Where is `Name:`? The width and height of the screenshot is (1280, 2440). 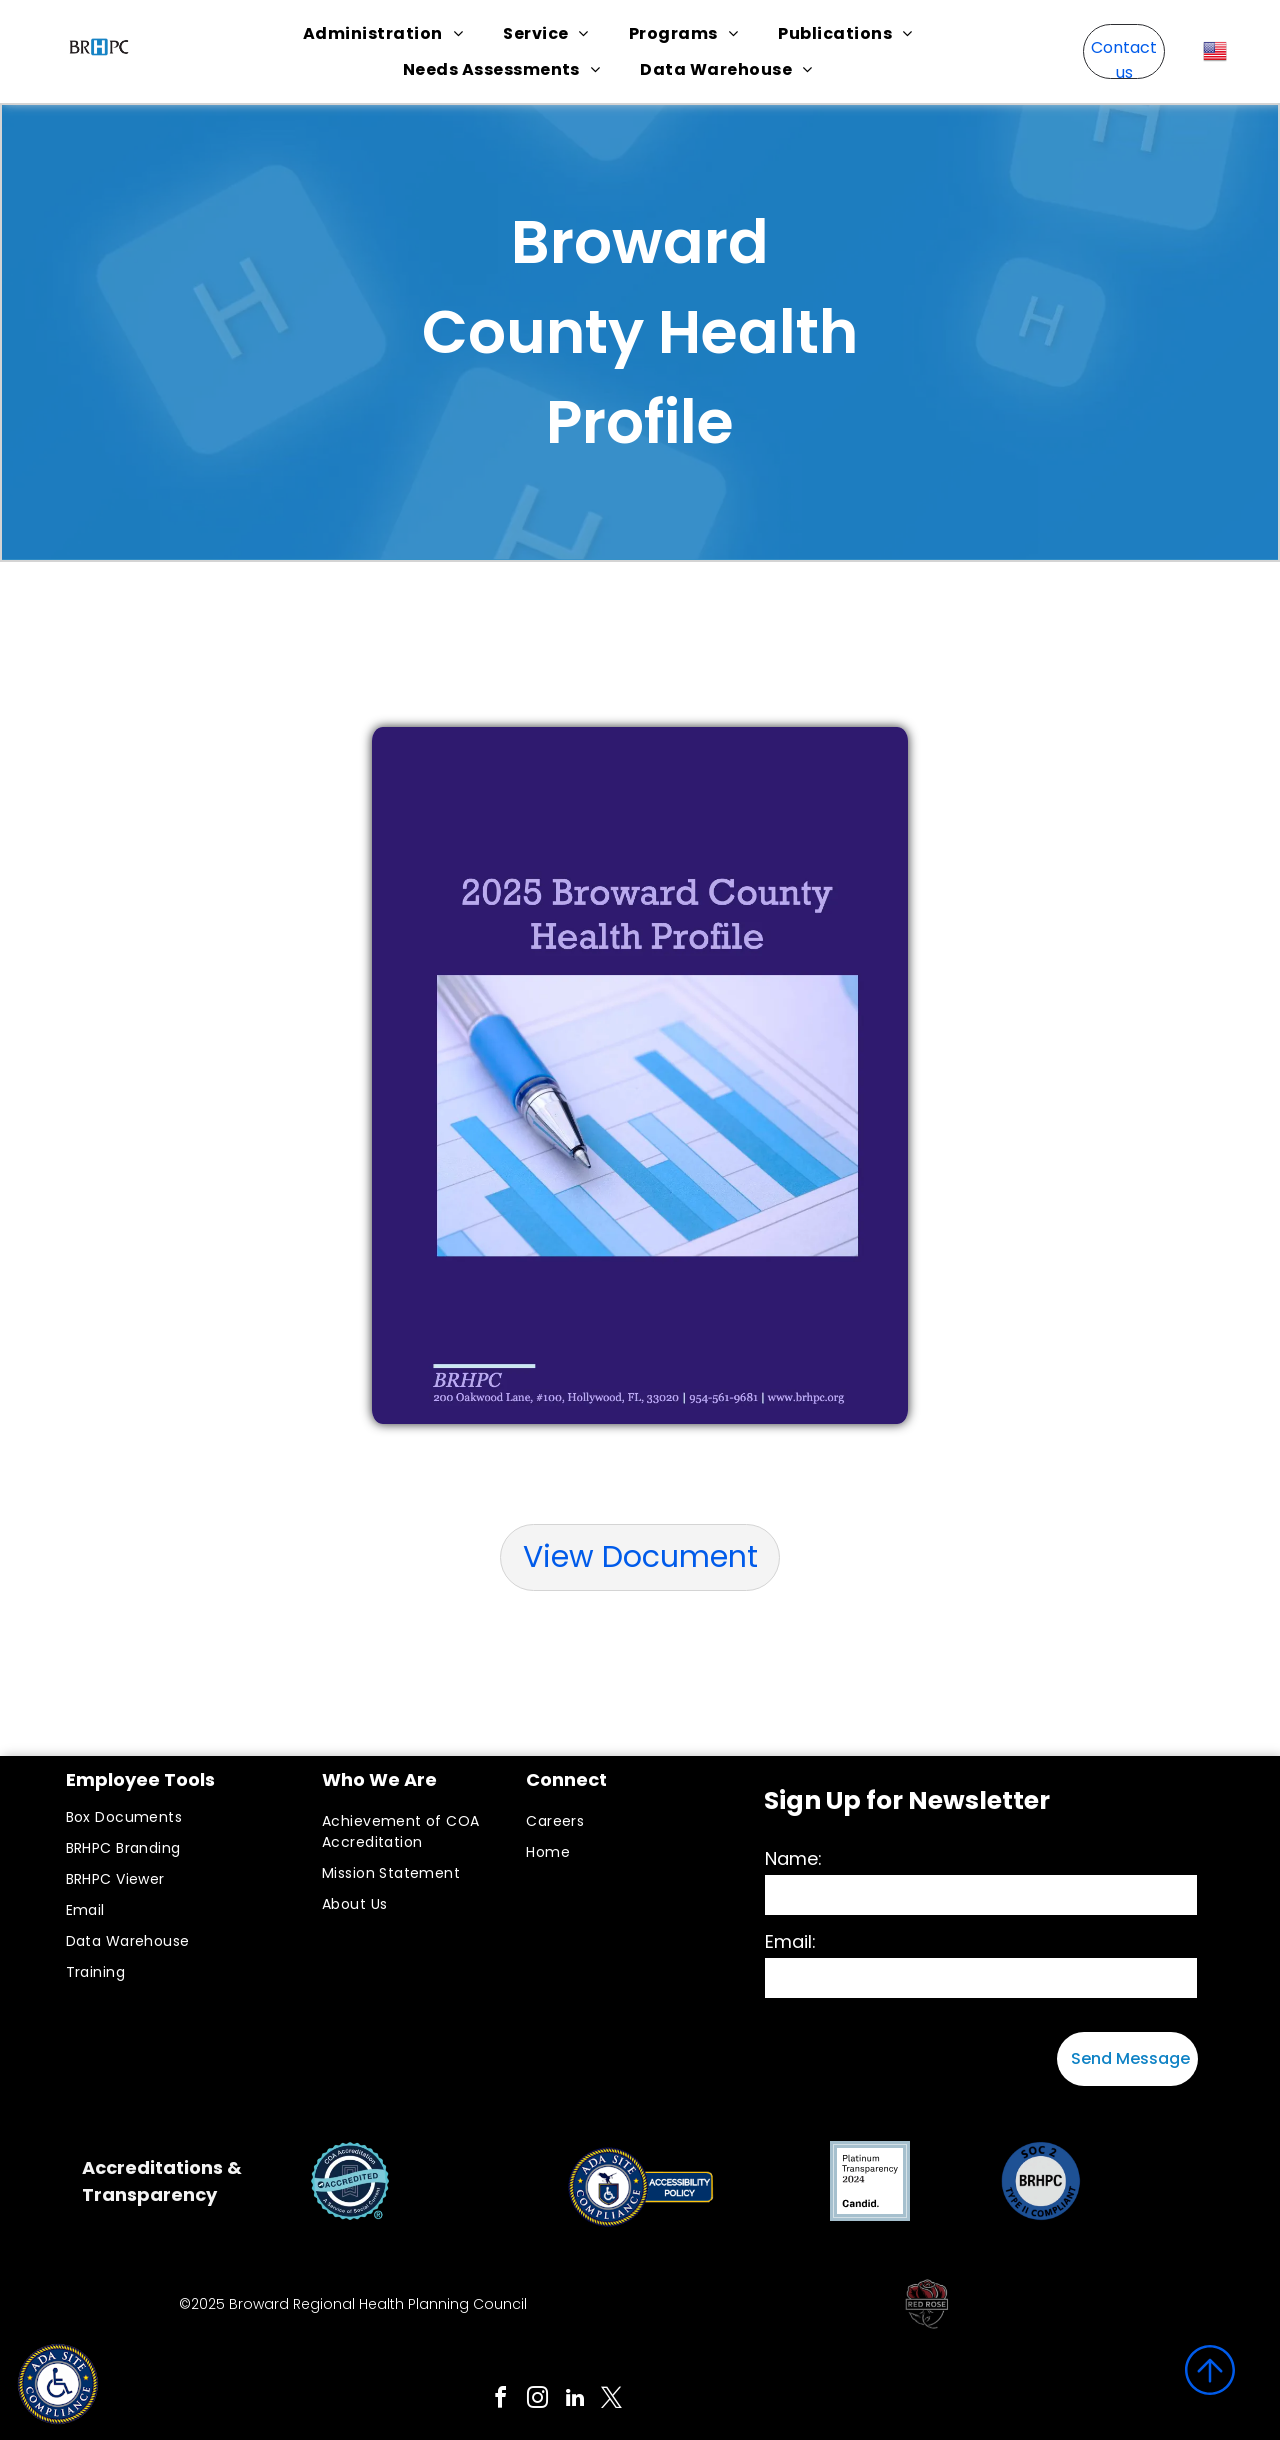
Name: is located at coordinates (793, 1858).